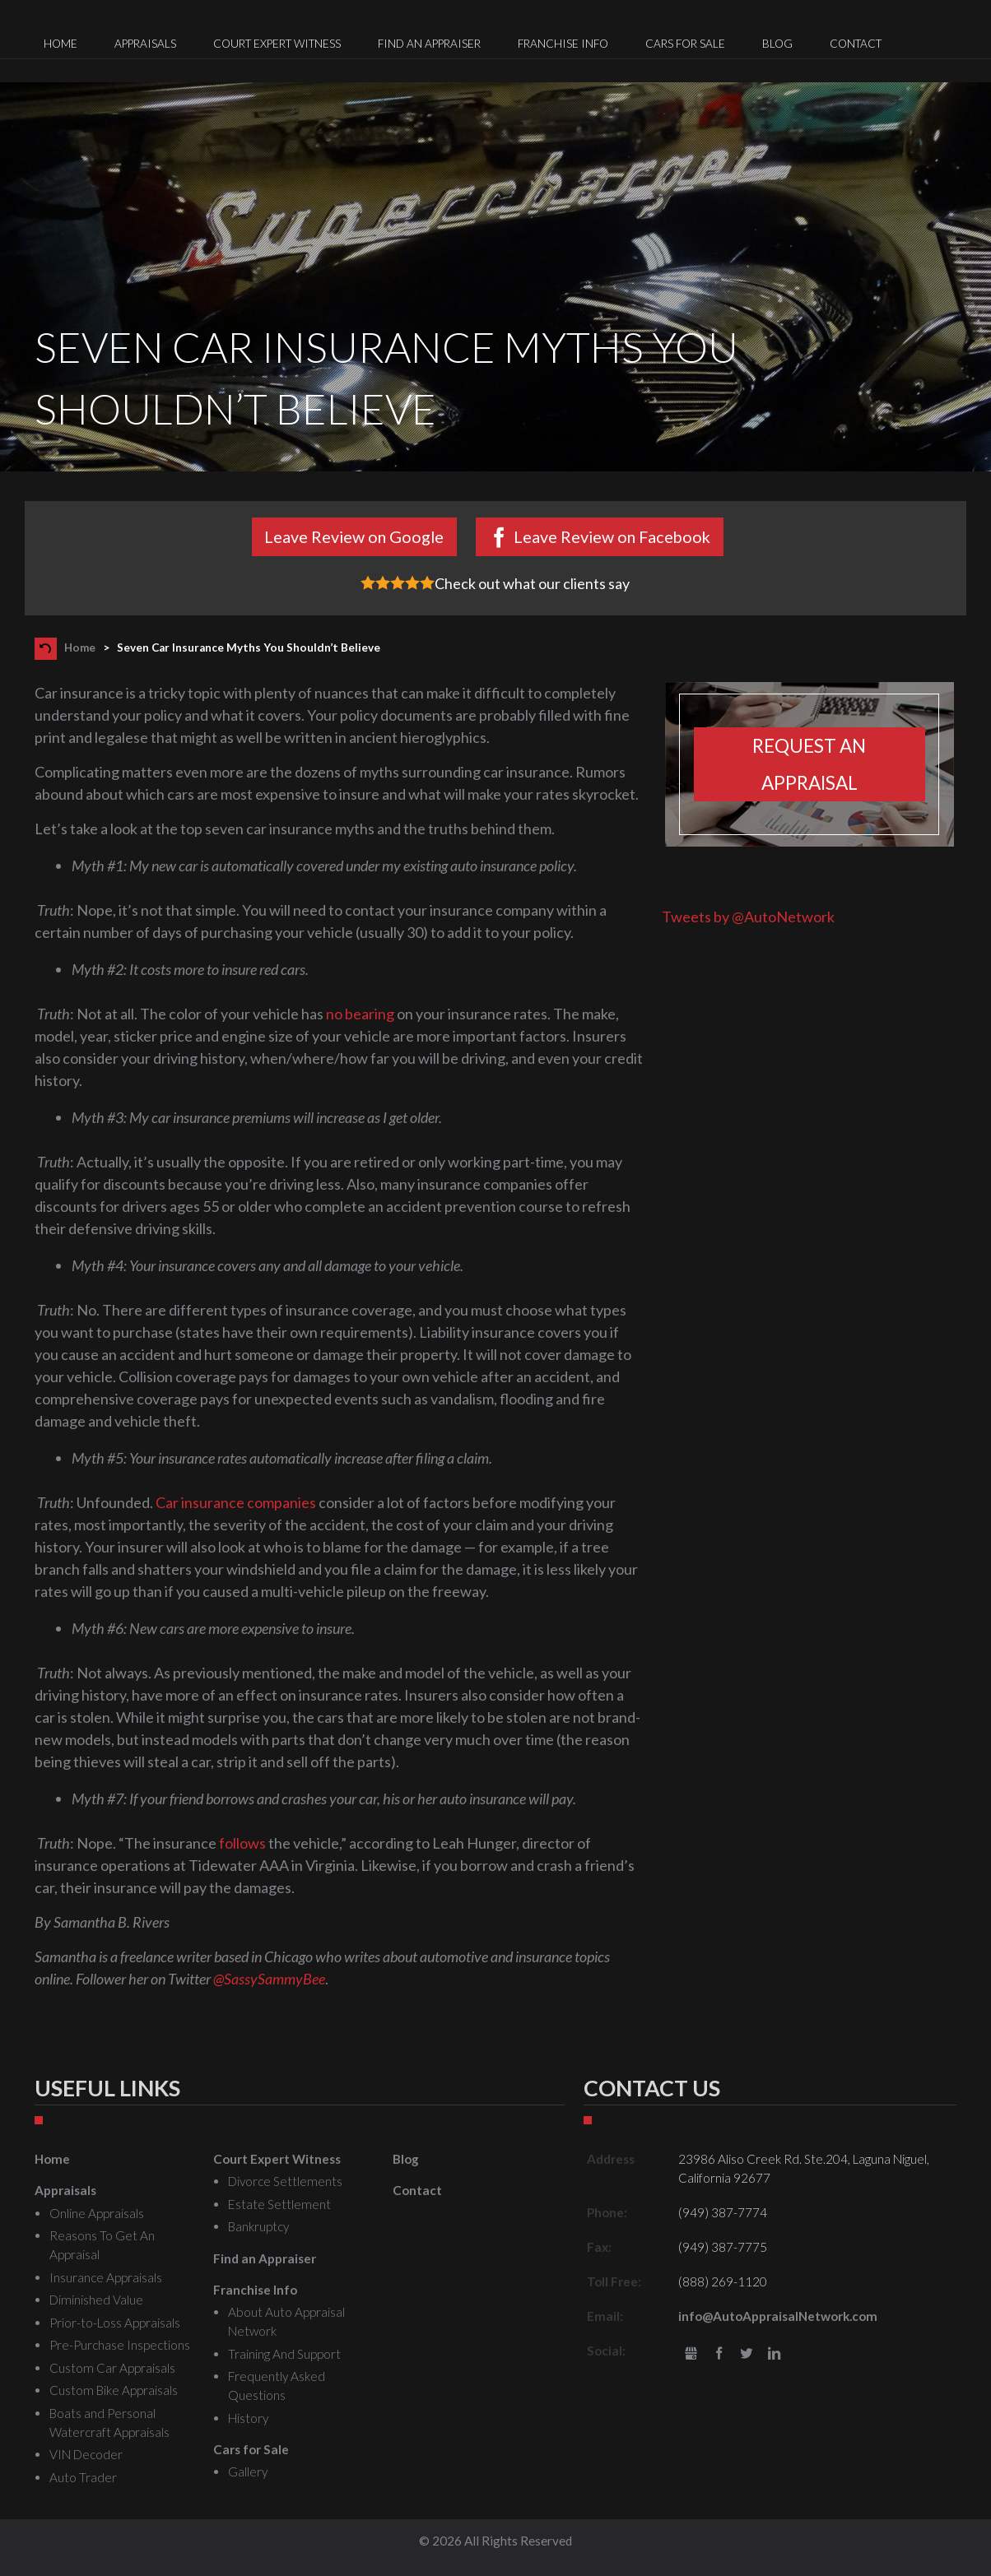 This screenshot has height=2576, width=991. I want to click on Find an Appraiser [menuitem], so click(429, 43).